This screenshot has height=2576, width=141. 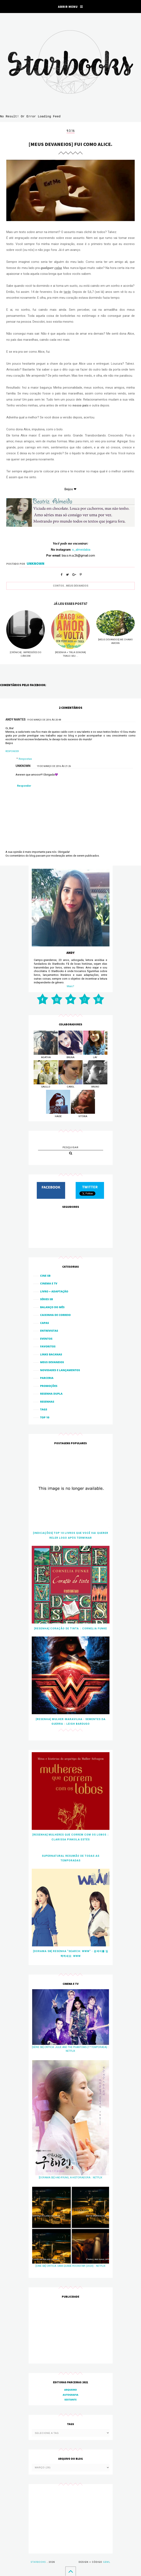 I want to click on favoritos, so click(x=47, y=1346).